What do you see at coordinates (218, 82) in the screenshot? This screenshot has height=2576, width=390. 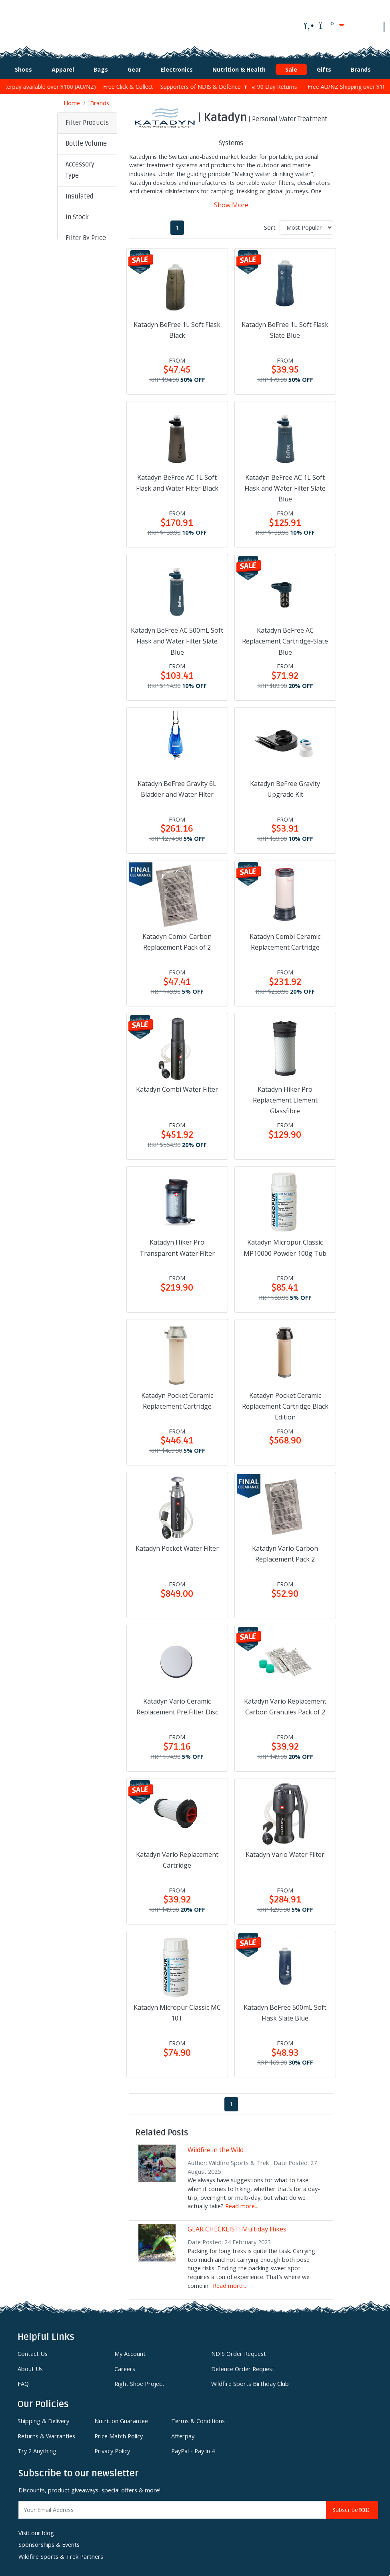 I see `Supporters of NDIS & Defence` at bounding box center [218, 82].